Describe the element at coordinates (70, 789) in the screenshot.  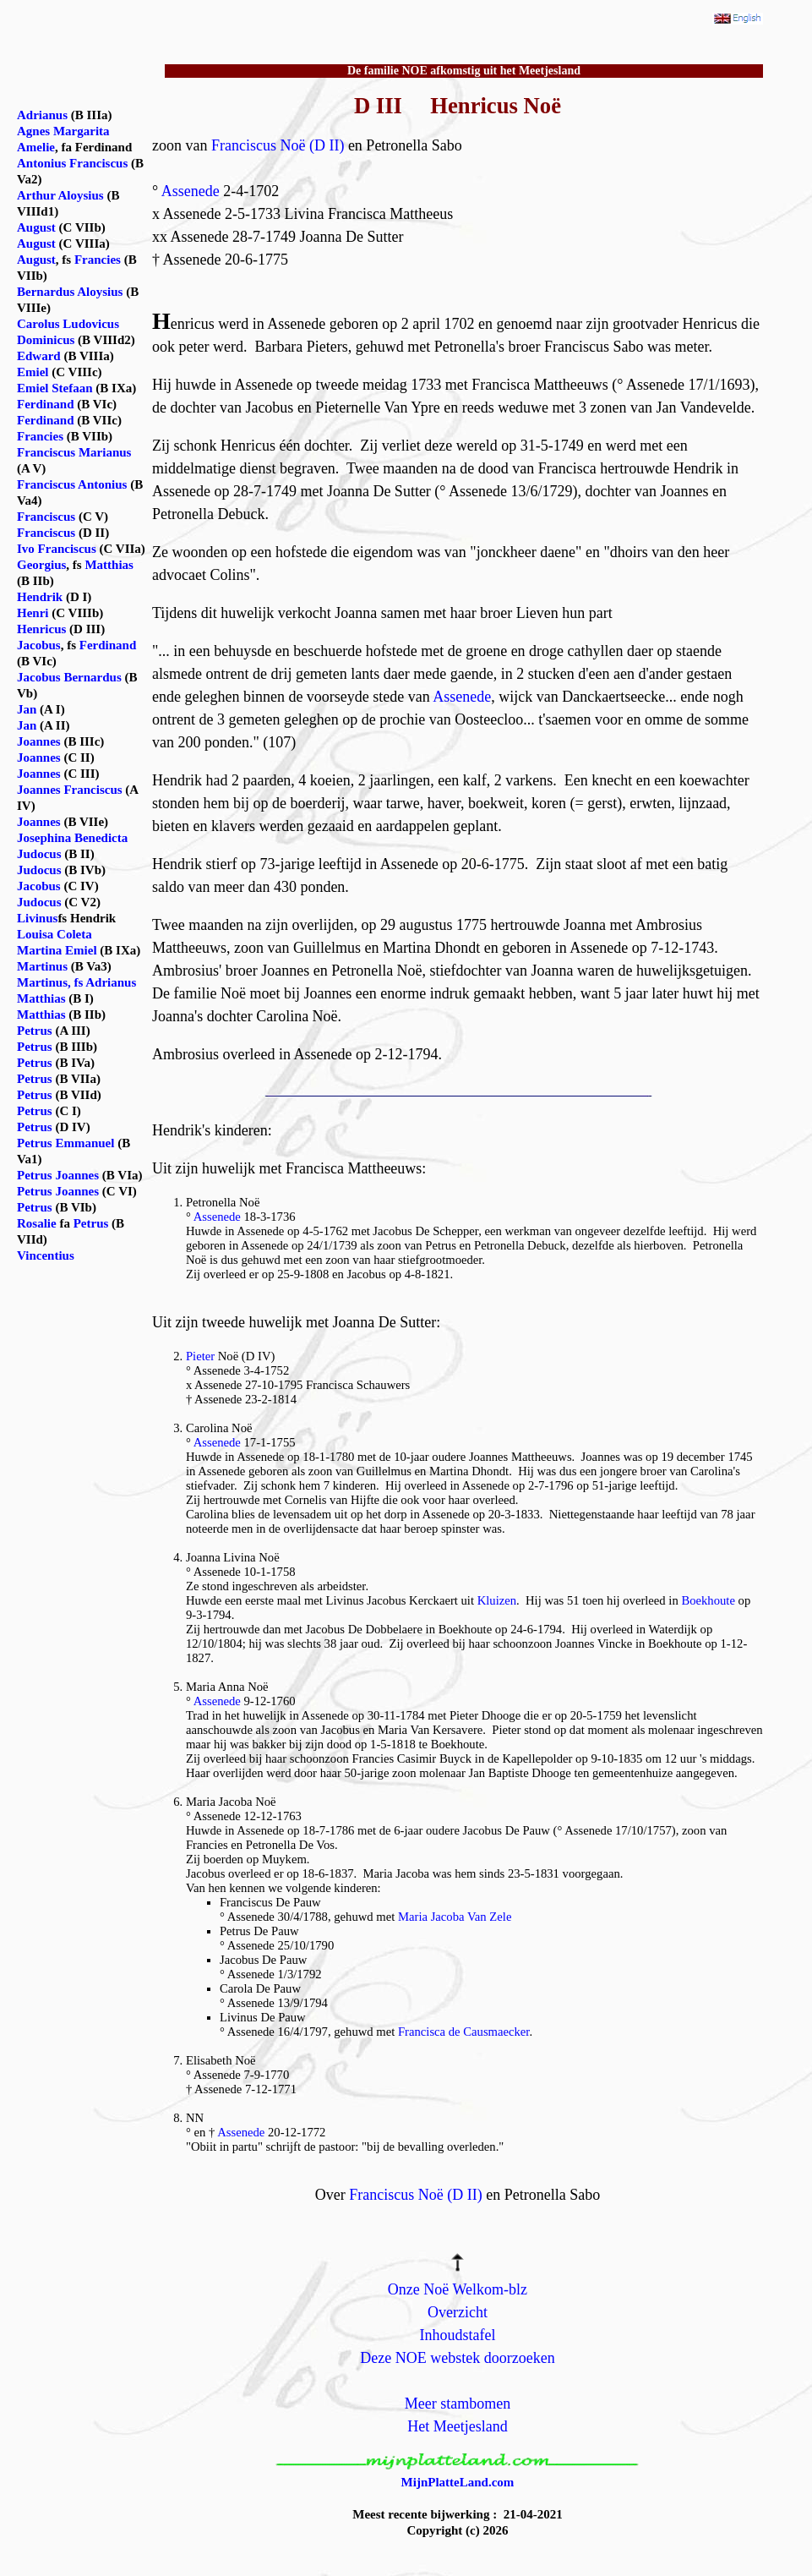
I see `Joannes Franciscus` at that location.